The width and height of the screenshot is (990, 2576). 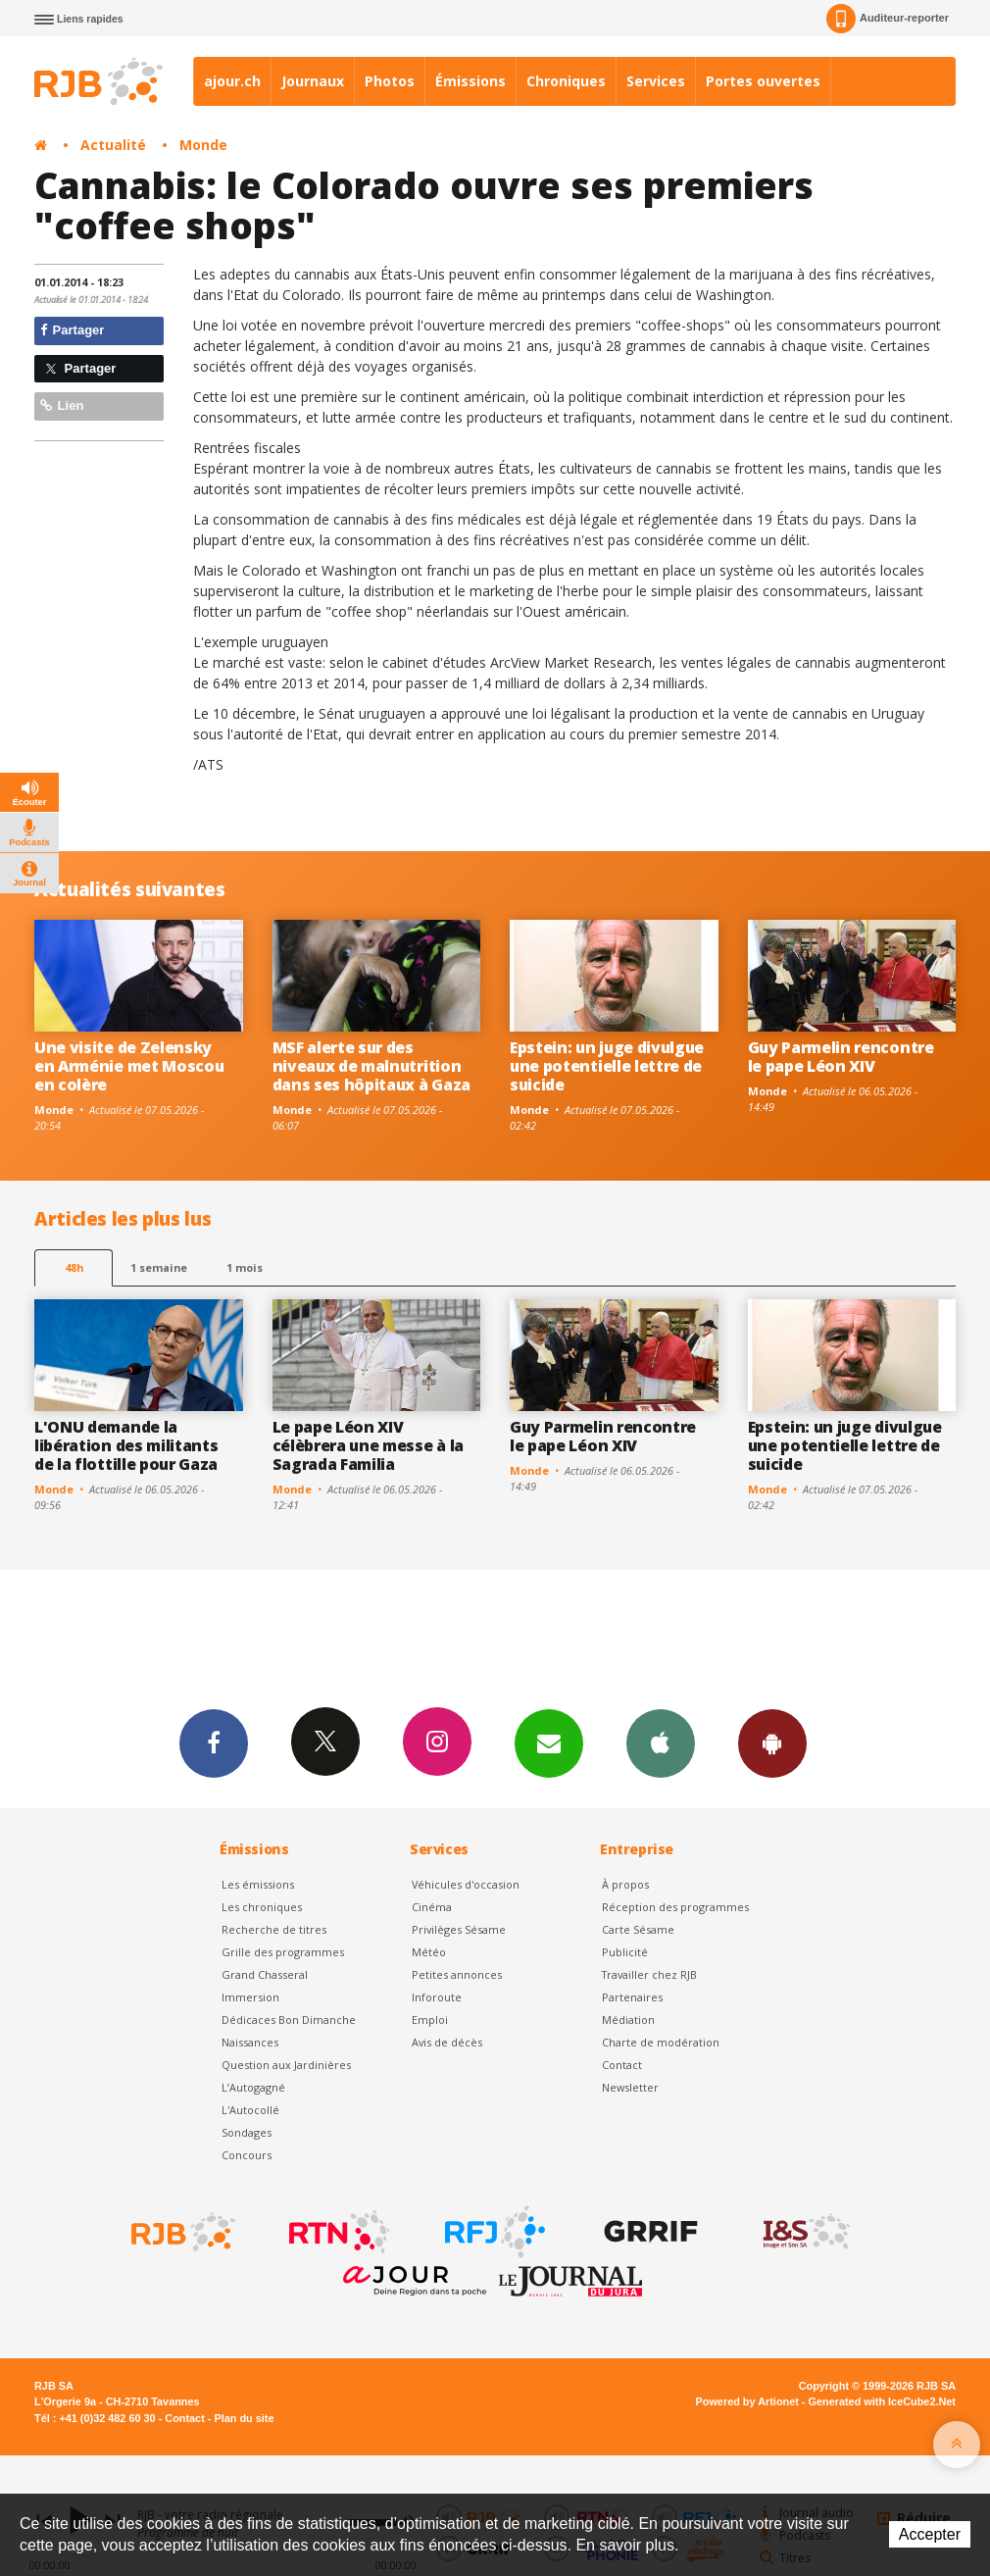 I want to click on Actualité, so click(x=113, y=144).